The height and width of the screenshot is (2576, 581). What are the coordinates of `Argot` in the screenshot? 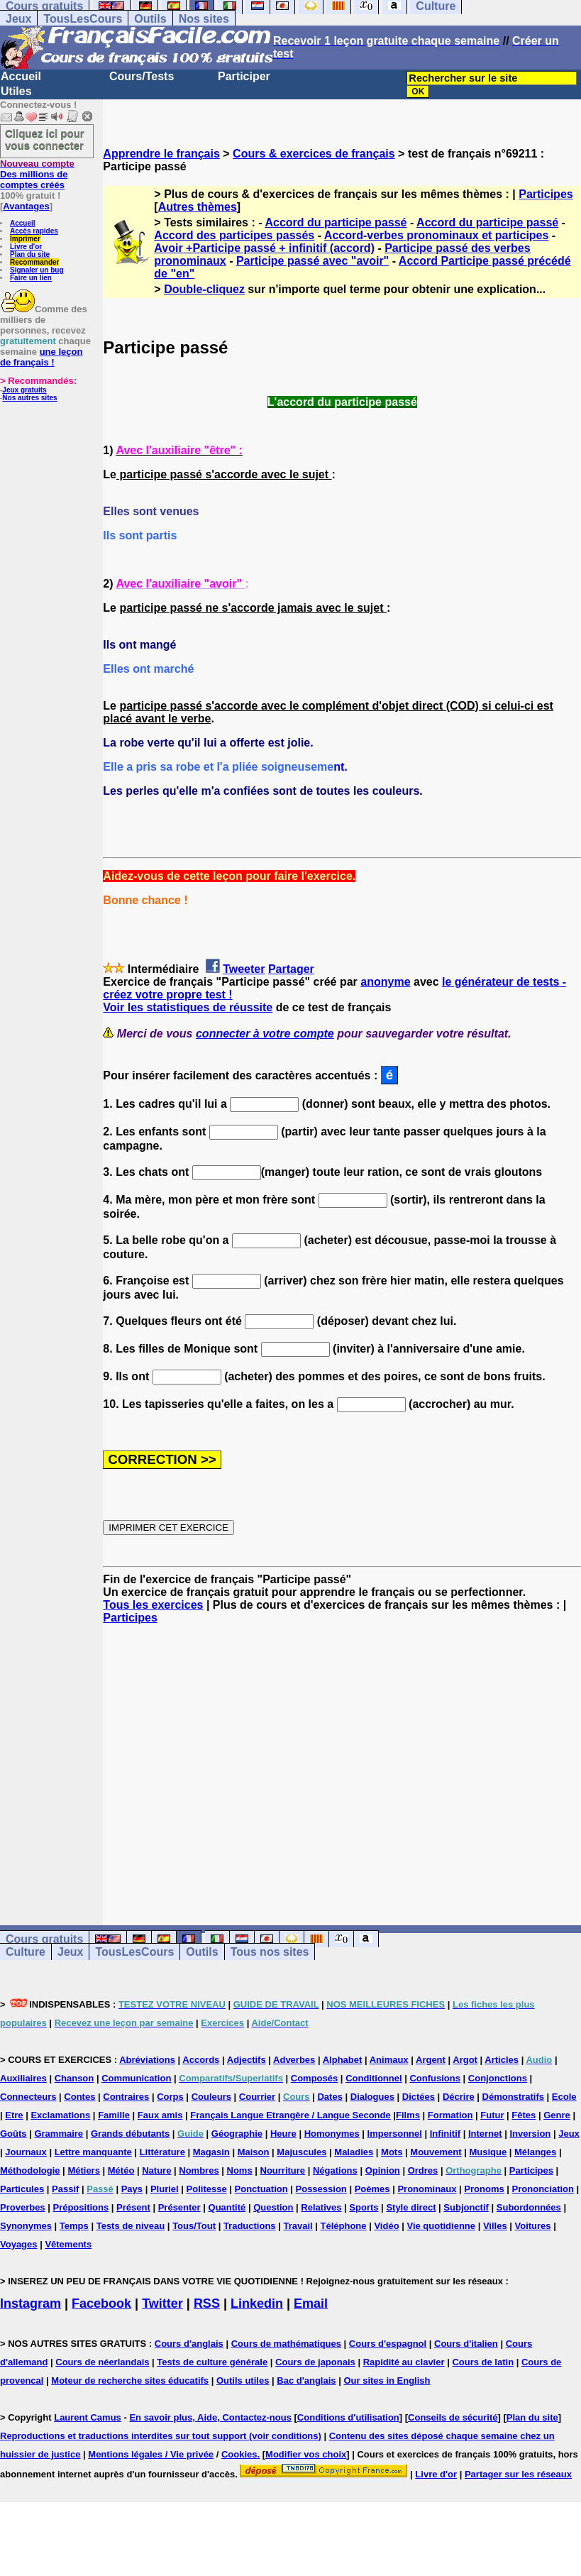 It's located at (465, 2059).